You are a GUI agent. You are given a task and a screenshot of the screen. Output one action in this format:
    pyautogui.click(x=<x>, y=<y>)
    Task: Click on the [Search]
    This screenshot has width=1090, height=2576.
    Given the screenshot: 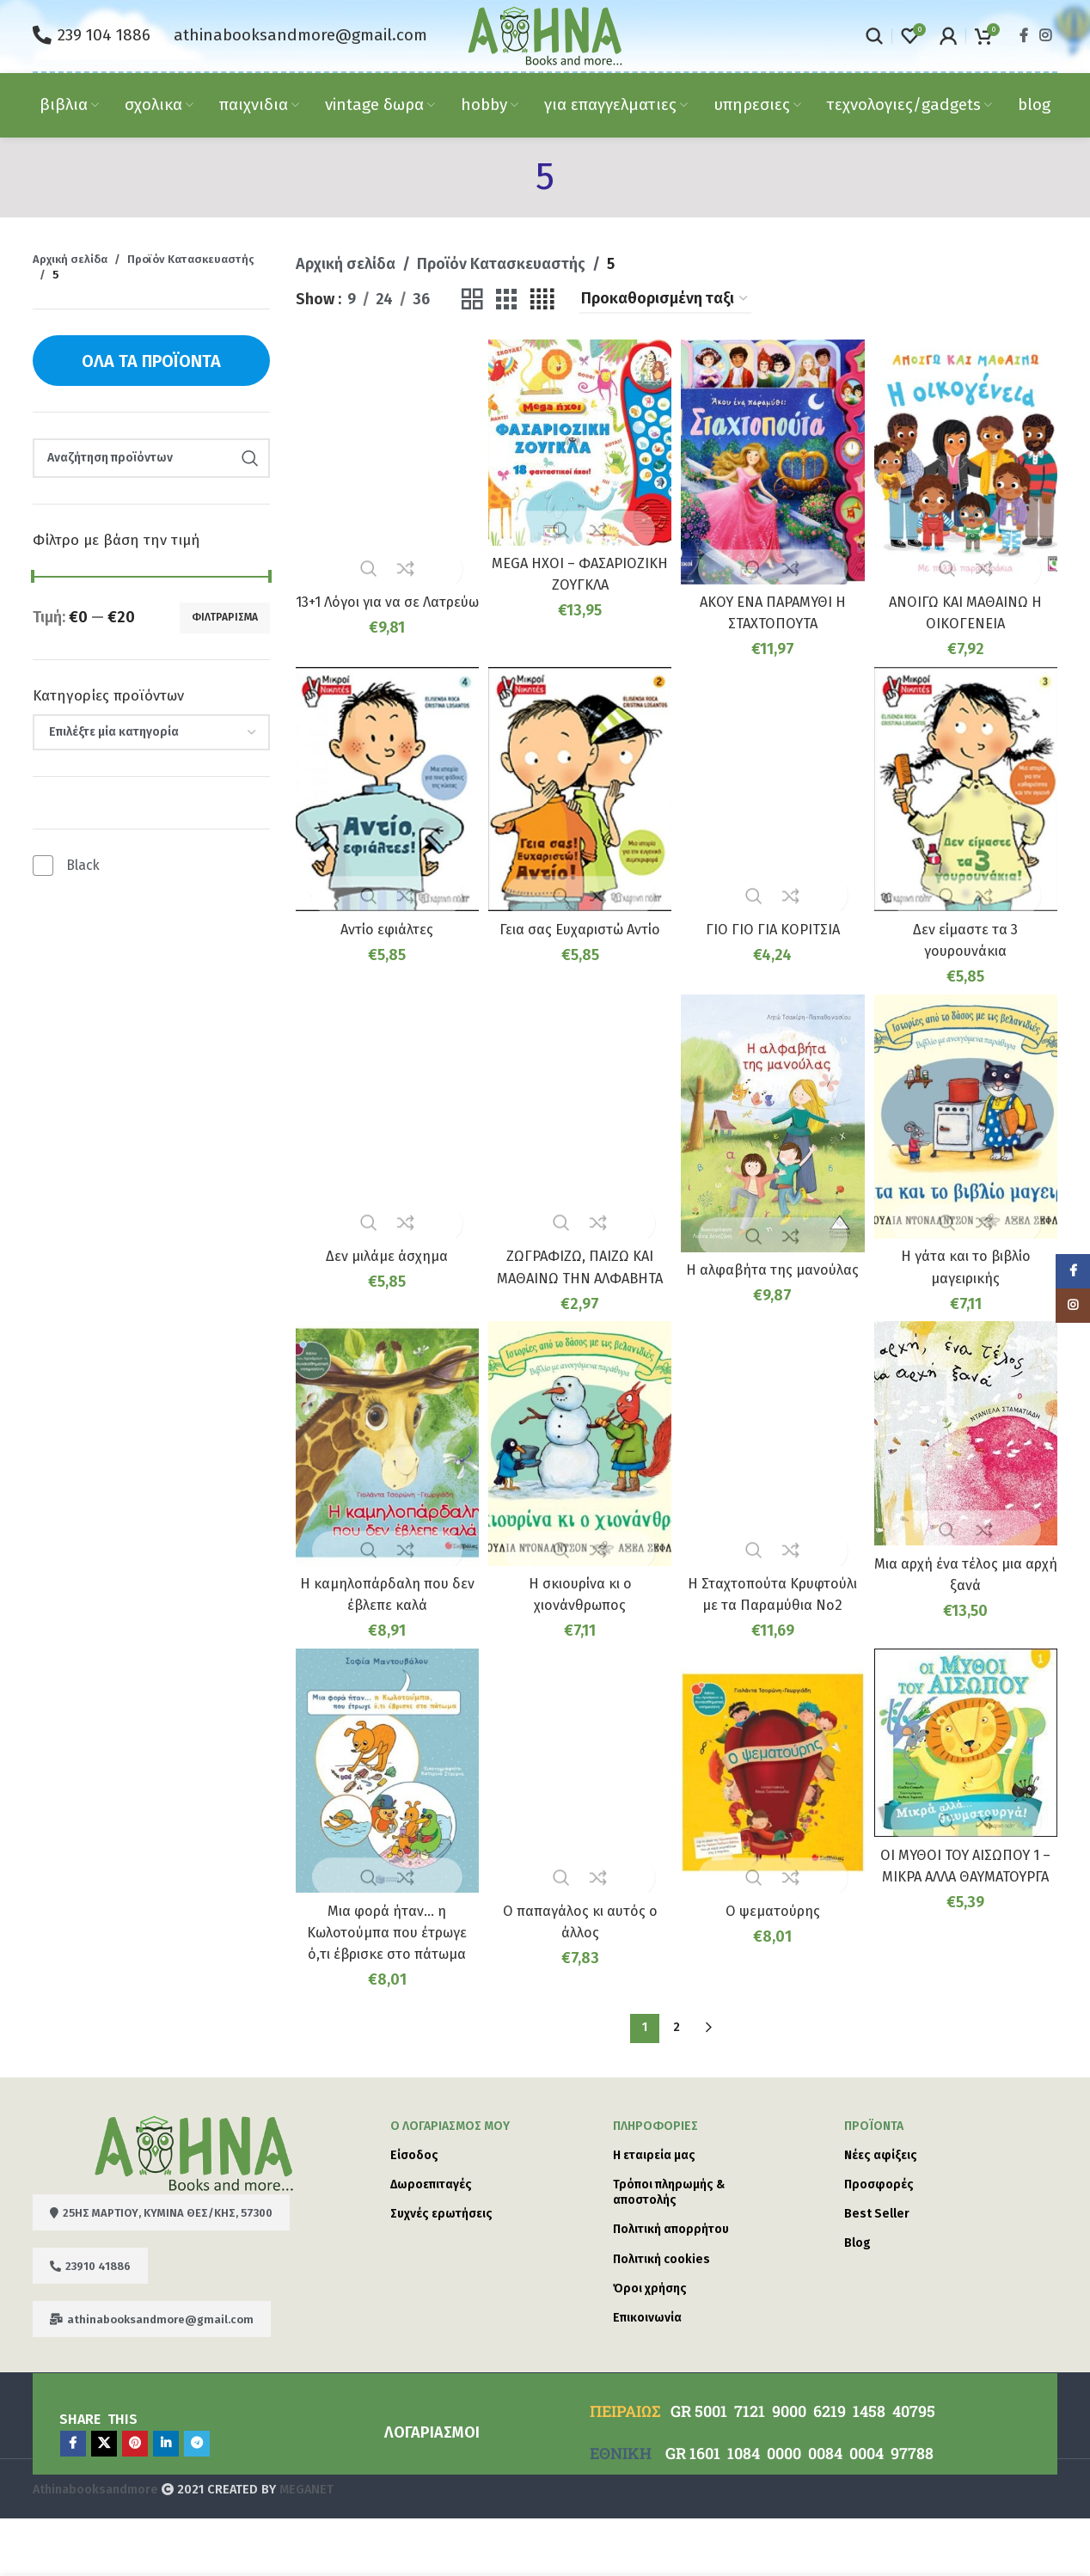 What is the action you would take?
    pyautogui.click(x=874, y=36)
    